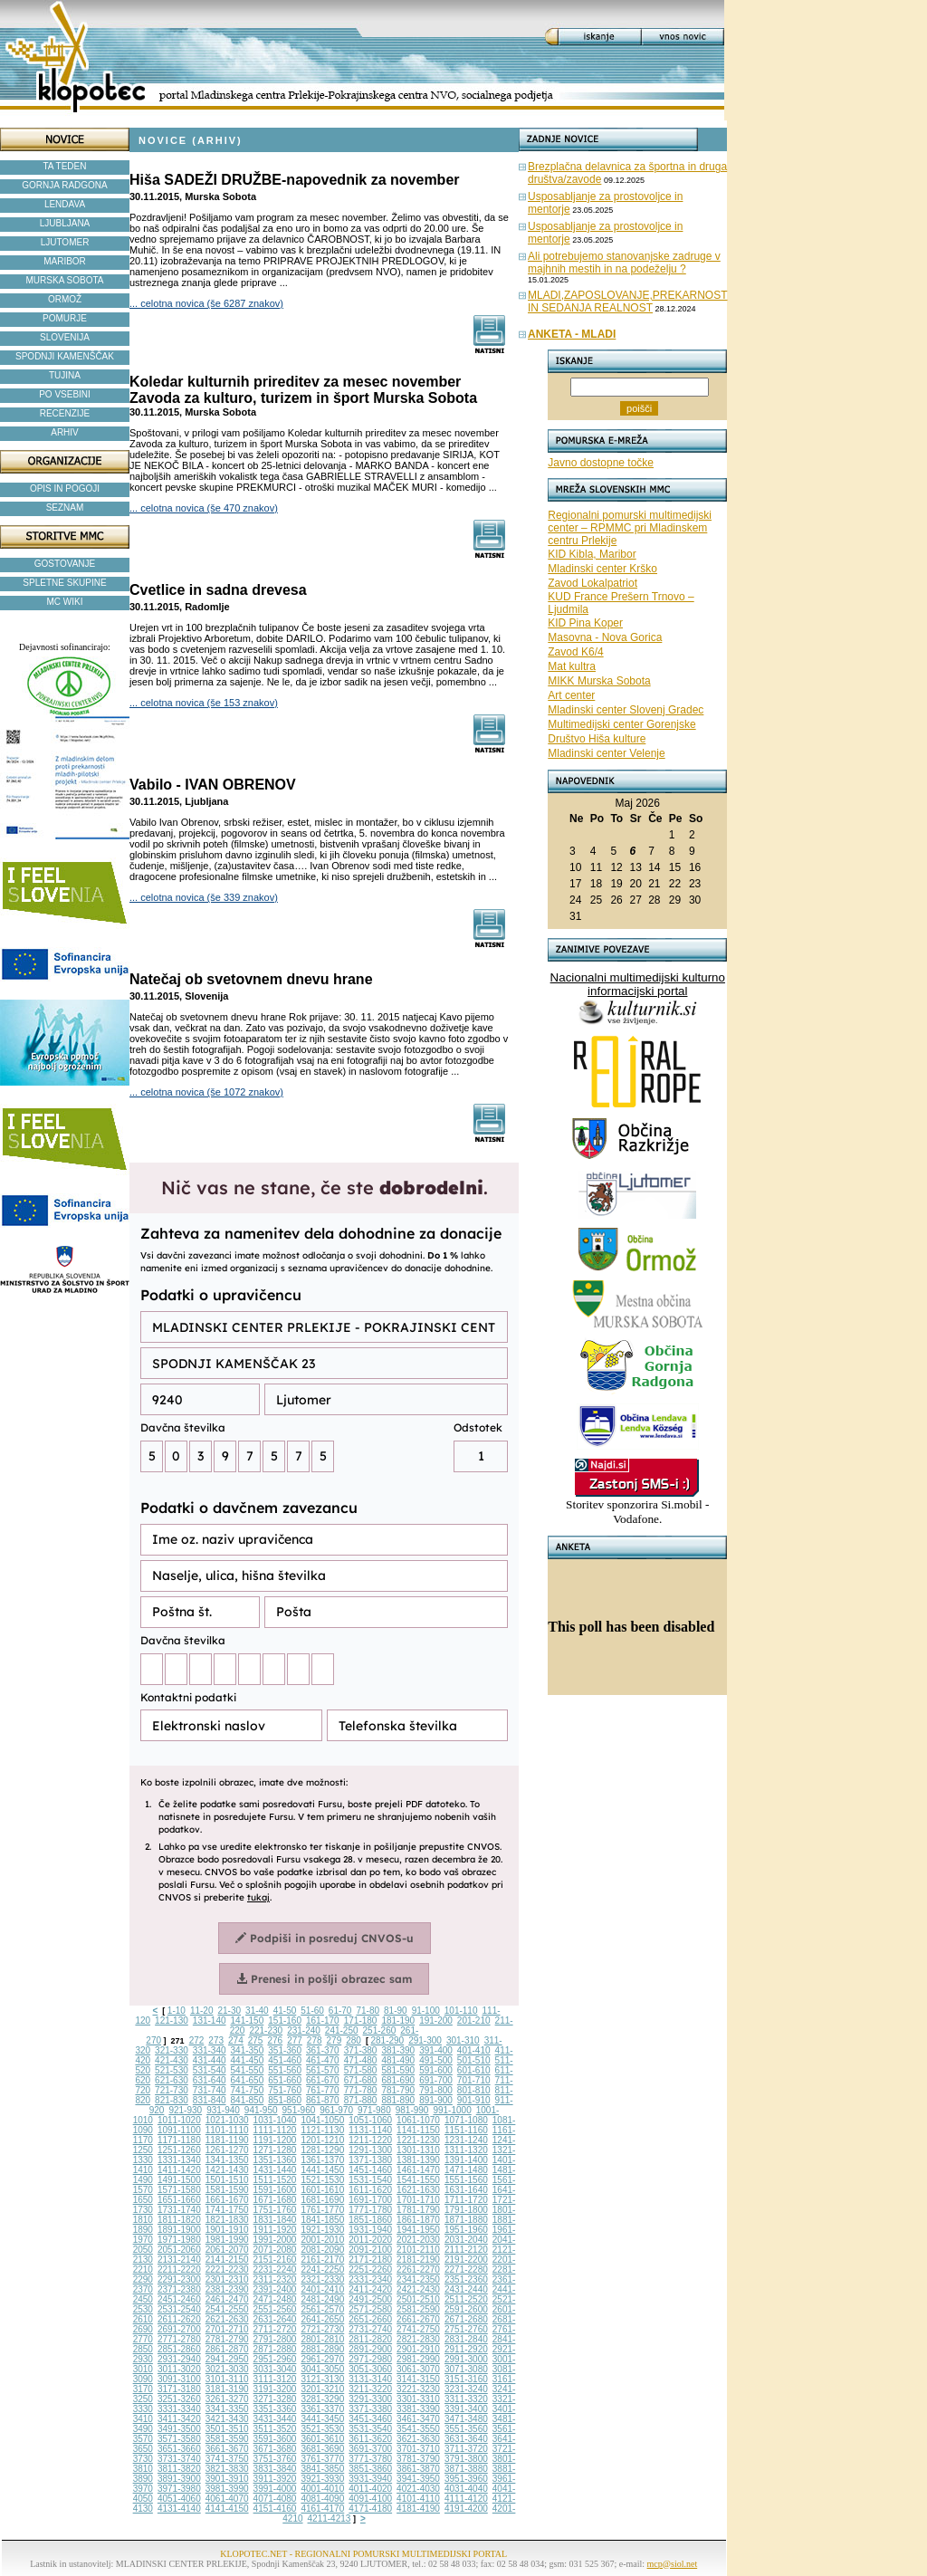  Describe the element at coordinates (171, 2090) in the screenshot. I see `721-730` at that location.